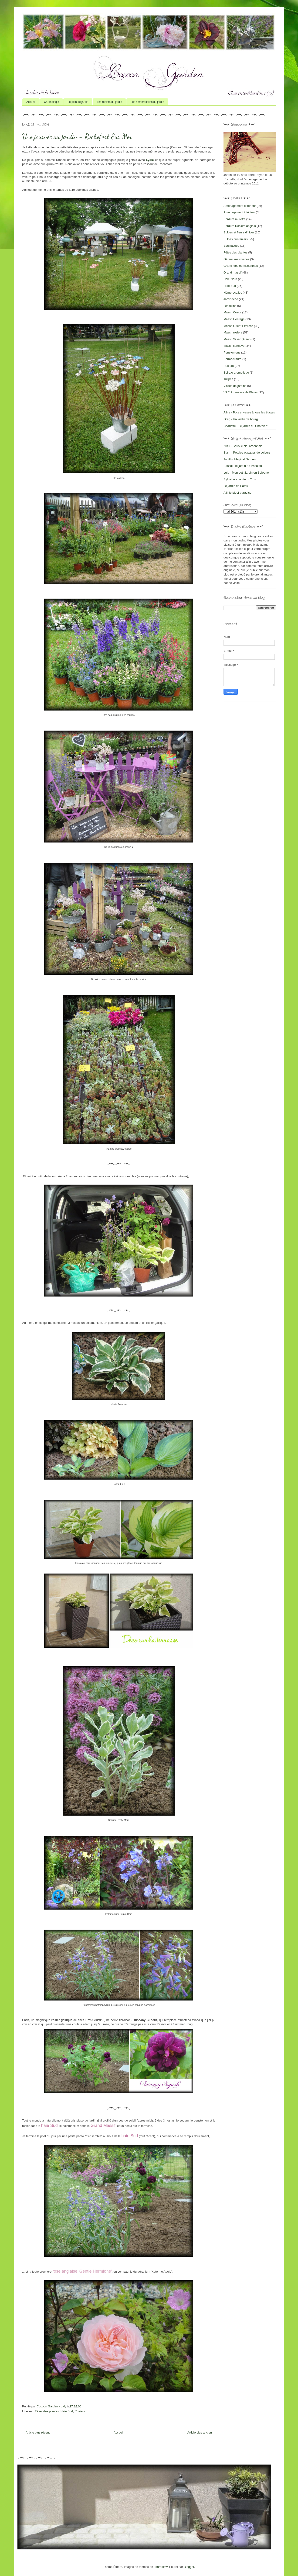 The width and height of the screenshot is (298, 2576). Describe the element at coordinates (80, 2411) in the screenshot. I see `Rosiers` at that location.